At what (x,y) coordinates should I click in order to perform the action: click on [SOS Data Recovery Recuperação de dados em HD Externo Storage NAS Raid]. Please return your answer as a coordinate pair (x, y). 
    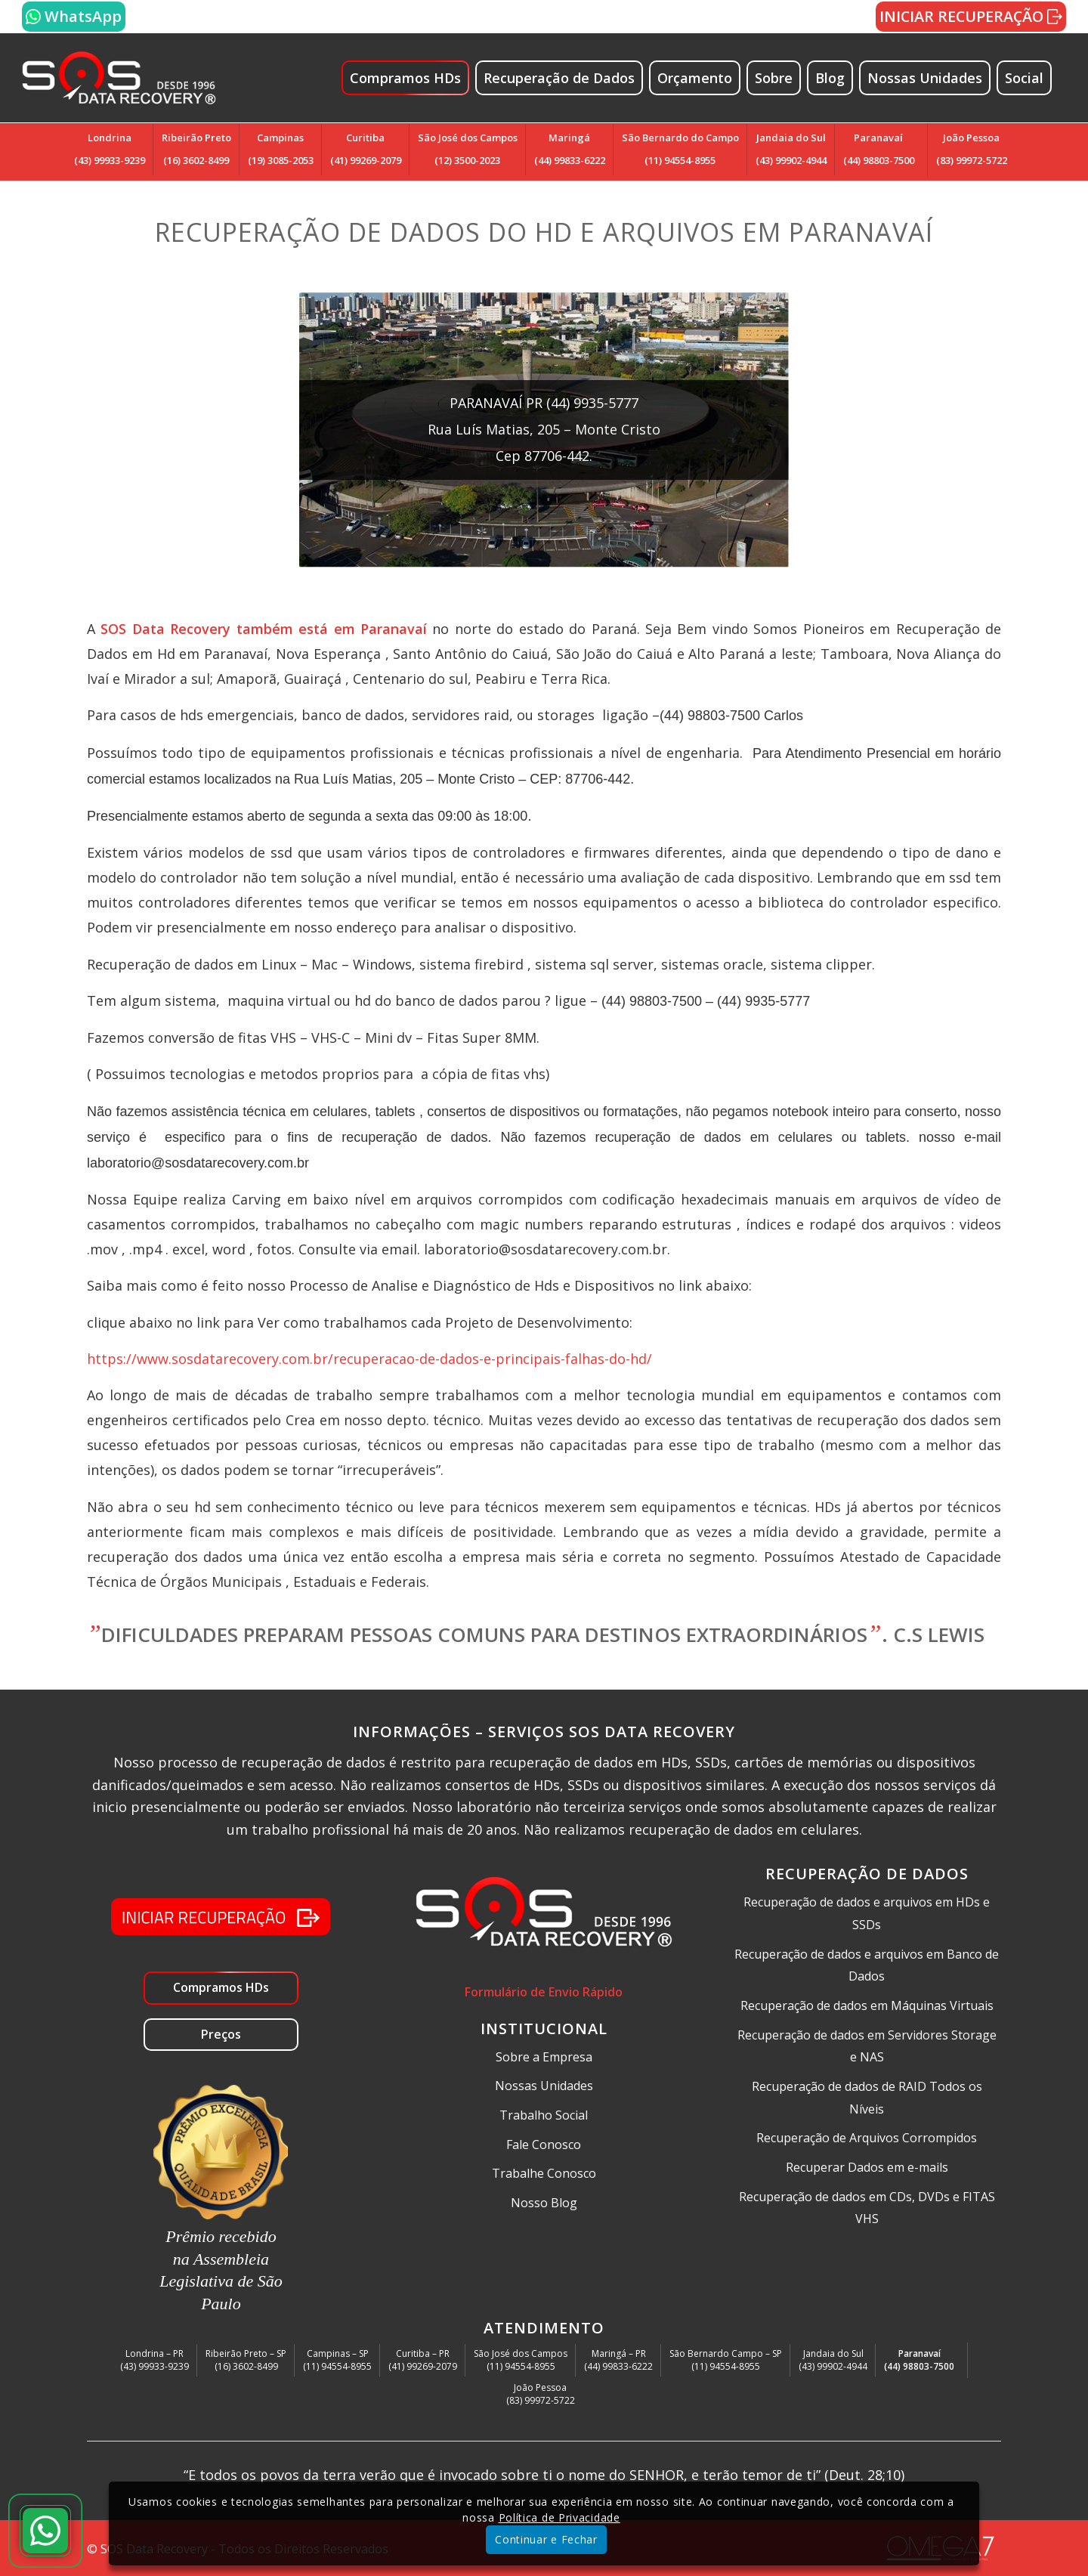
    Looking at the image, I should click on (119, 77).